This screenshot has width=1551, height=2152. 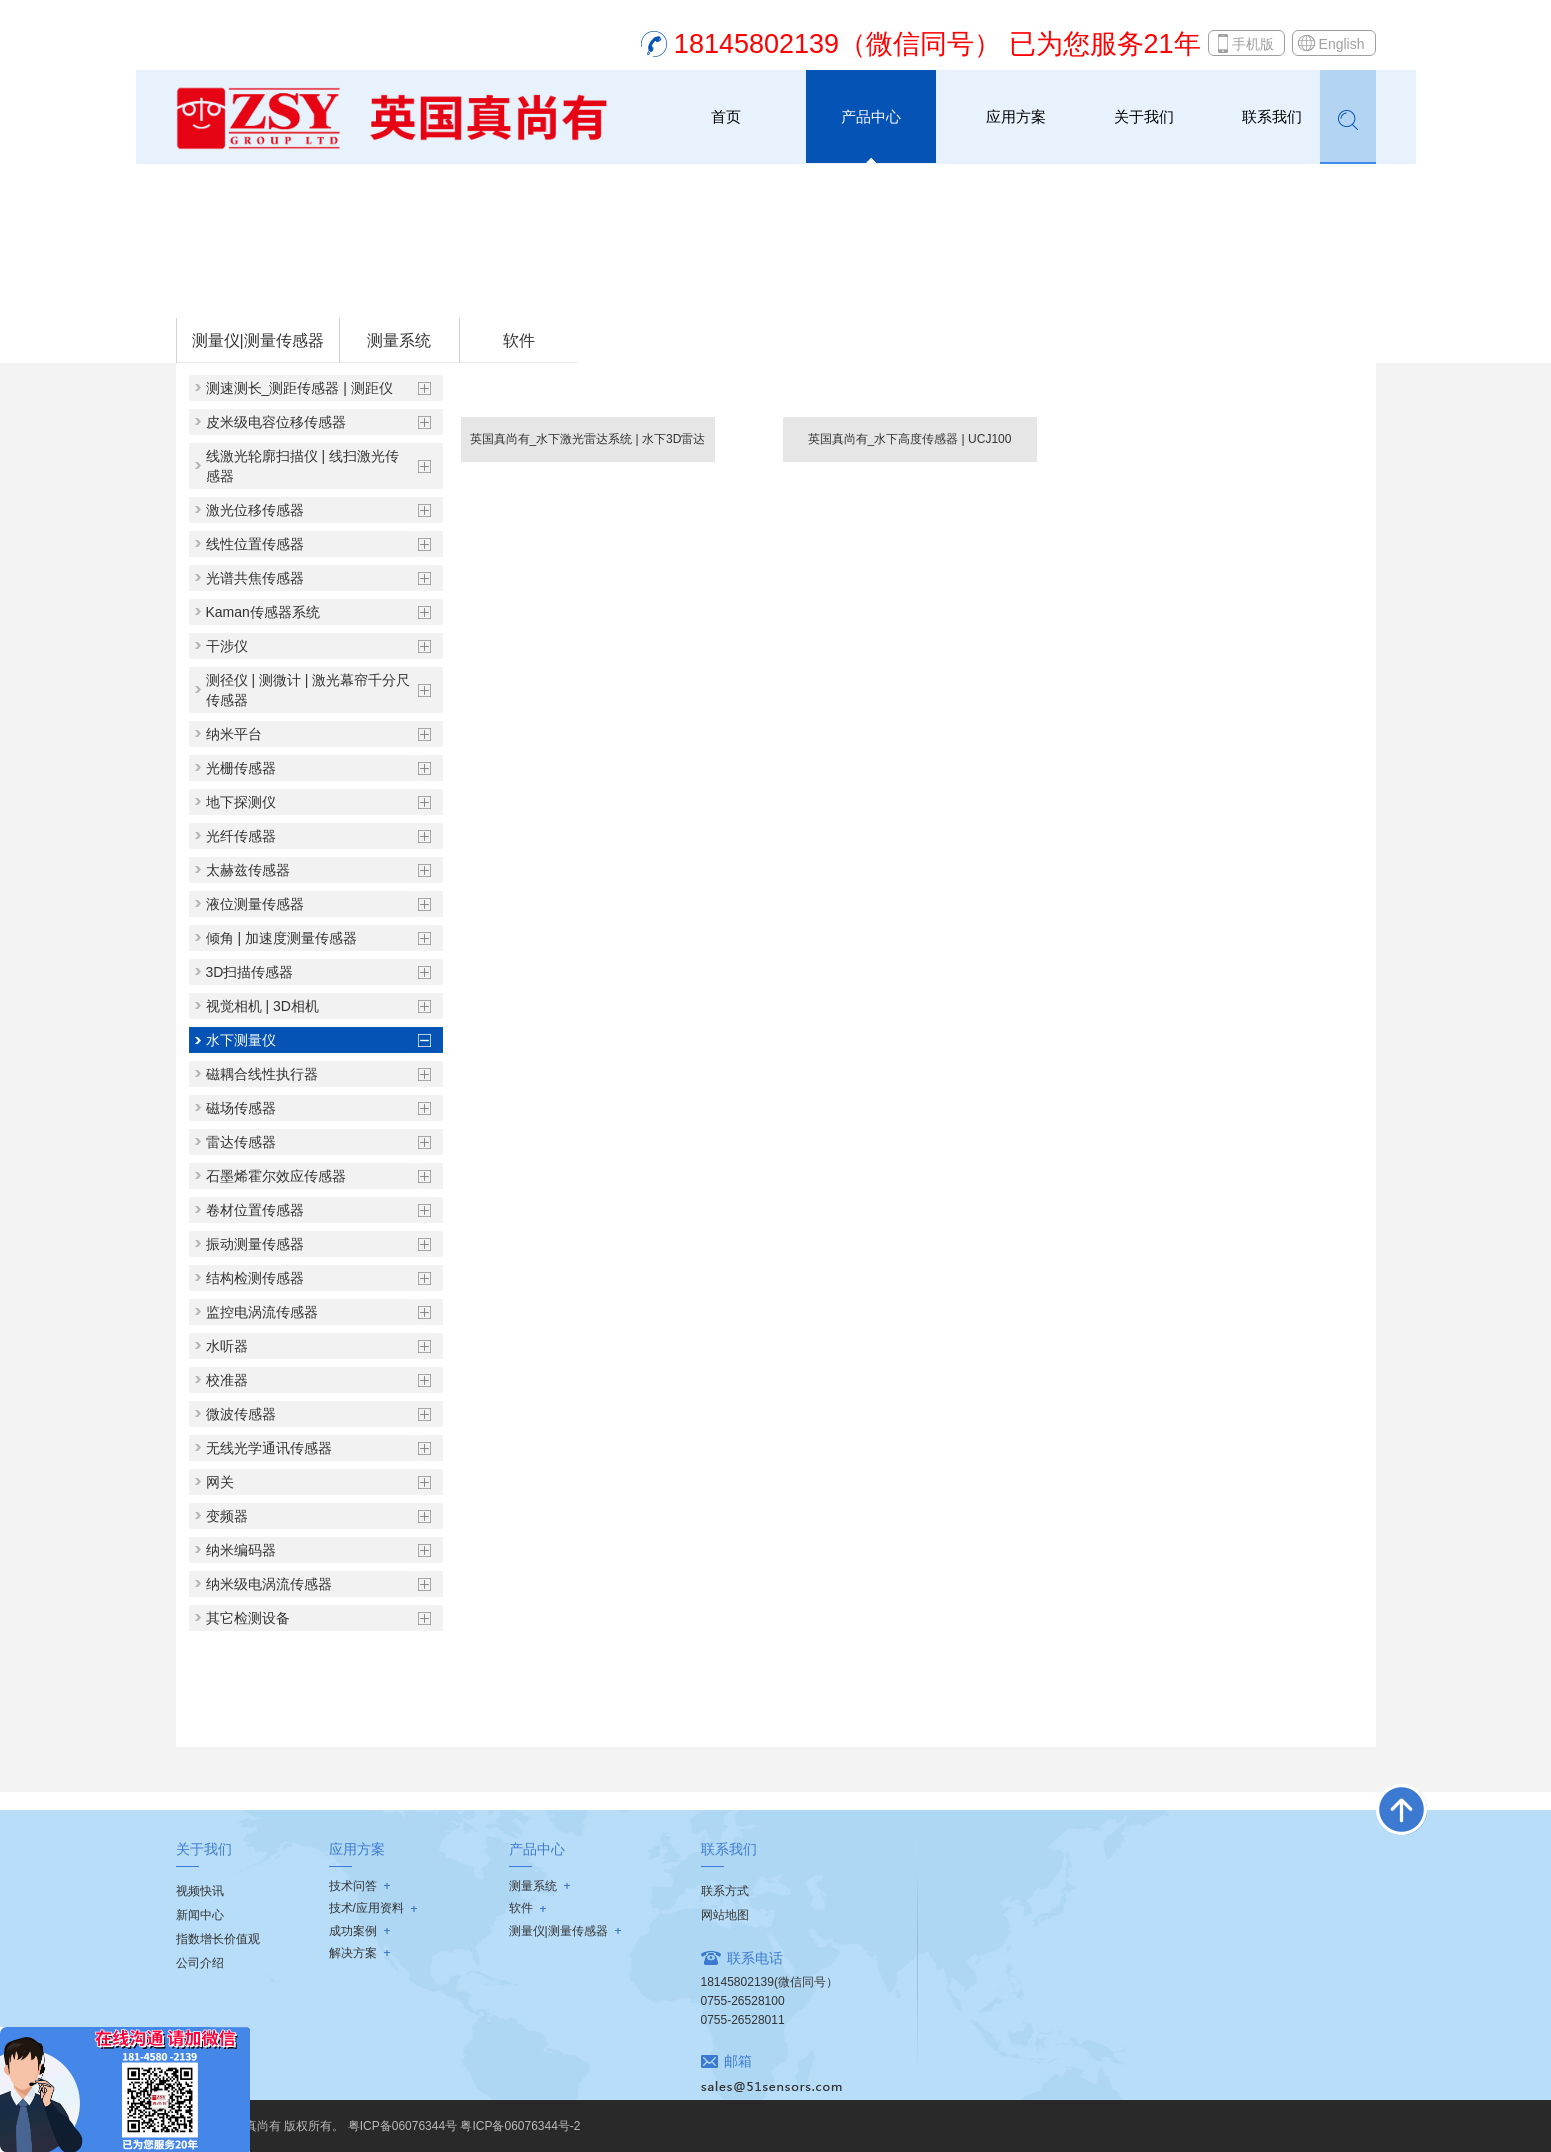 I want to click on English, so click(x=1342, y=44).